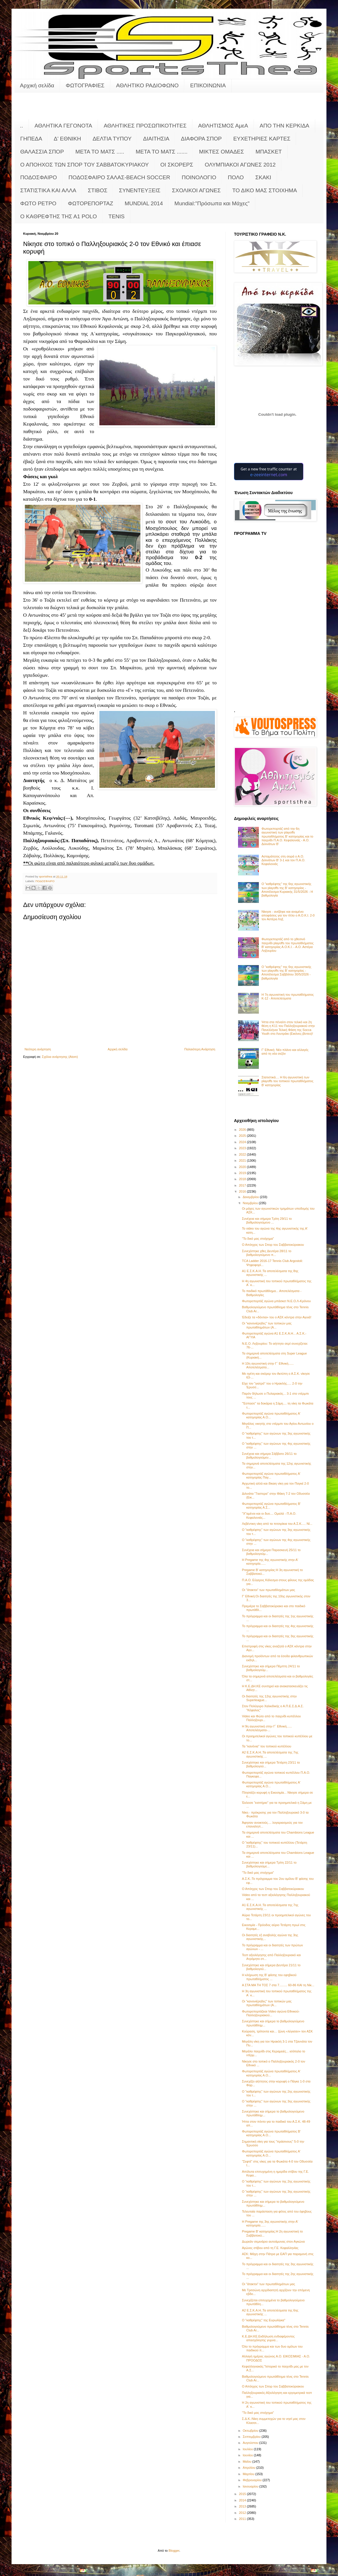 The width and height of the screenshot is (338, 2576). What do you see at coordinates (268, 2338) in the screenshot?
I see `Κ.Ε.ΔΗ.ΚΕ.Εκδήλωση ενδιαφέροντος απασχόλησης γυμνα...` at bounding box center [268, 2338].